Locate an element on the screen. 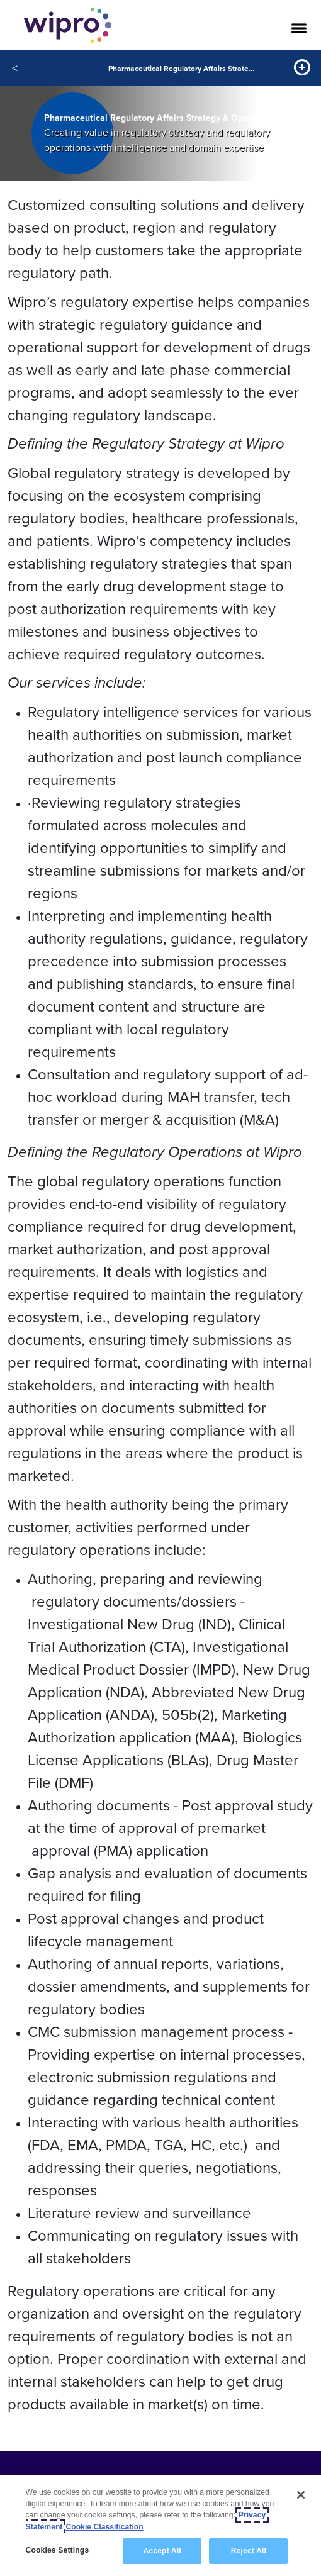 The image size is (321, 2576). Accept All is located at coordinates (162, 2550).